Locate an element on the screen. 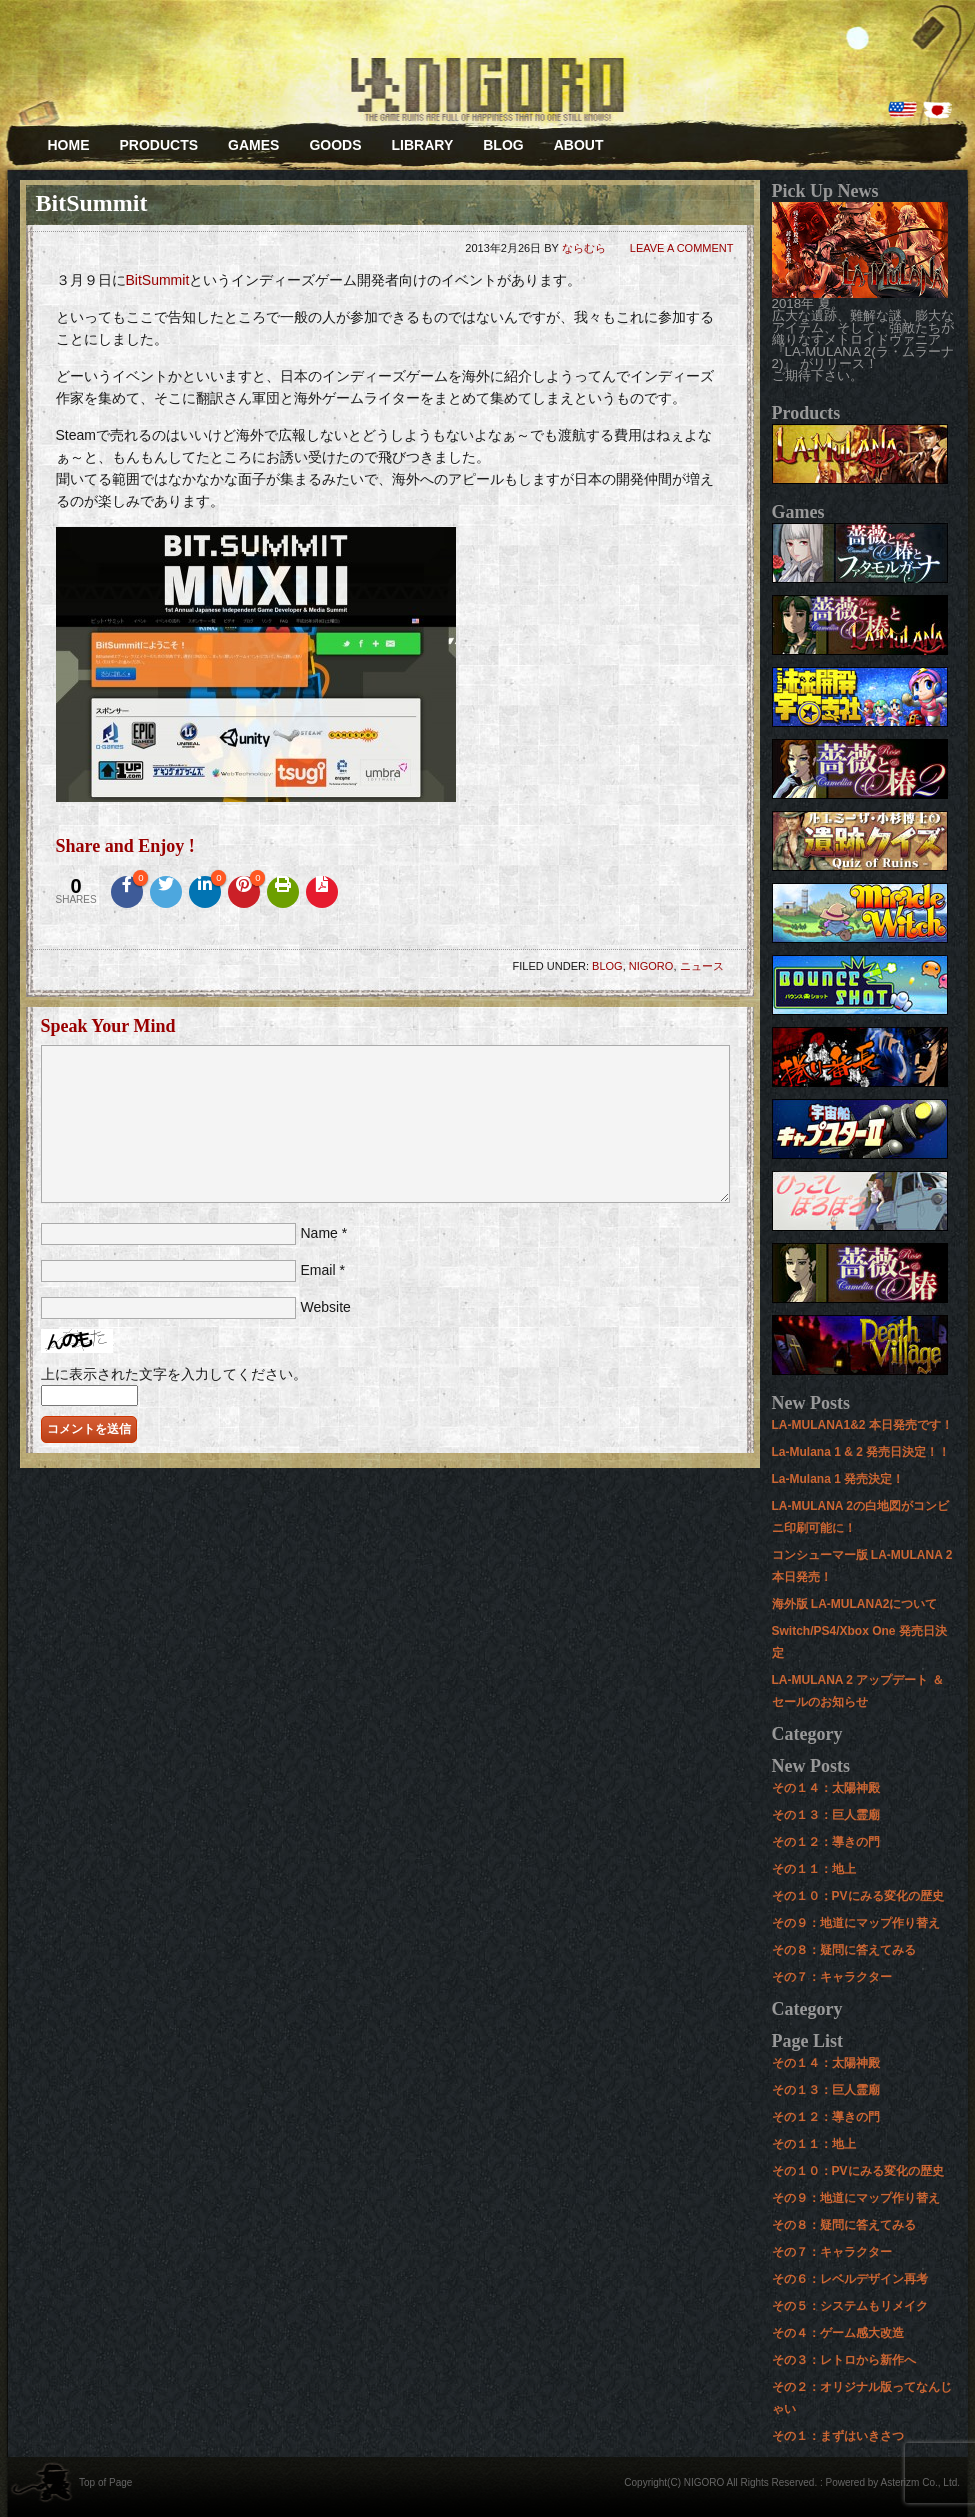  その１１：地上 is located at coordinates (814, 1869).